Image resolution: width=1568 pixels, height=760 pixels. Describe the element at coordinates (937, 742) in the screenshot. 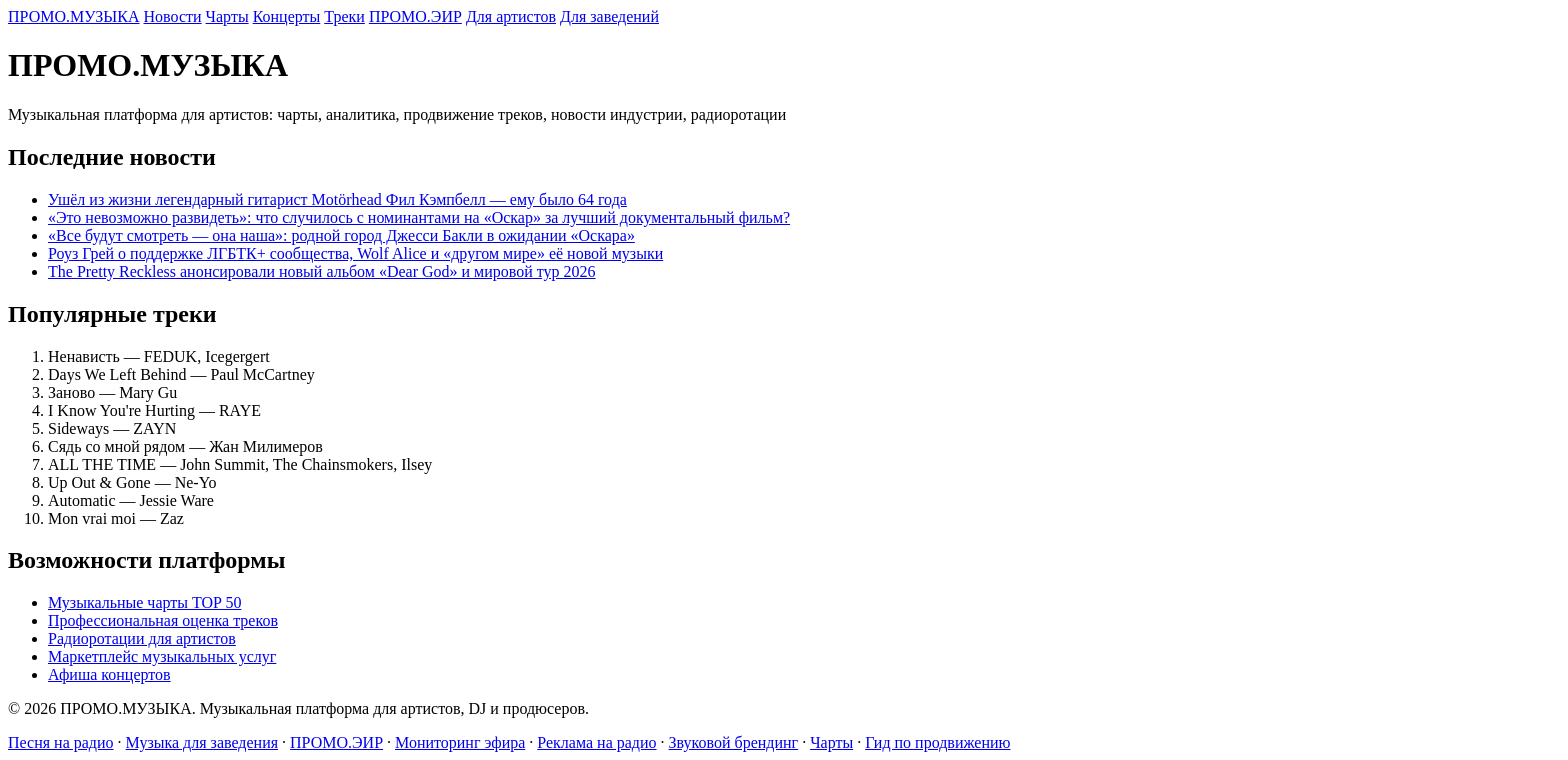

I see `Гид по продвижению` at that location.